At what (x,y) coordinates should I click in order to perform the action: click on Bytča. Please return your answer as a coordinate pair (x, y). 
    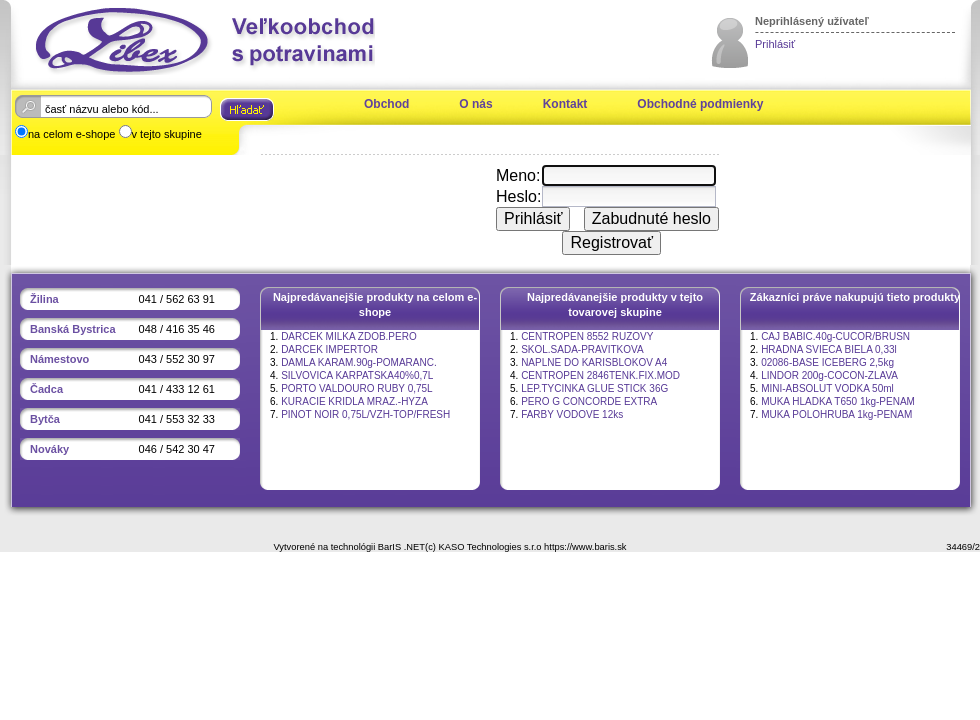
    Looking at the image, I should click on (45, 419).